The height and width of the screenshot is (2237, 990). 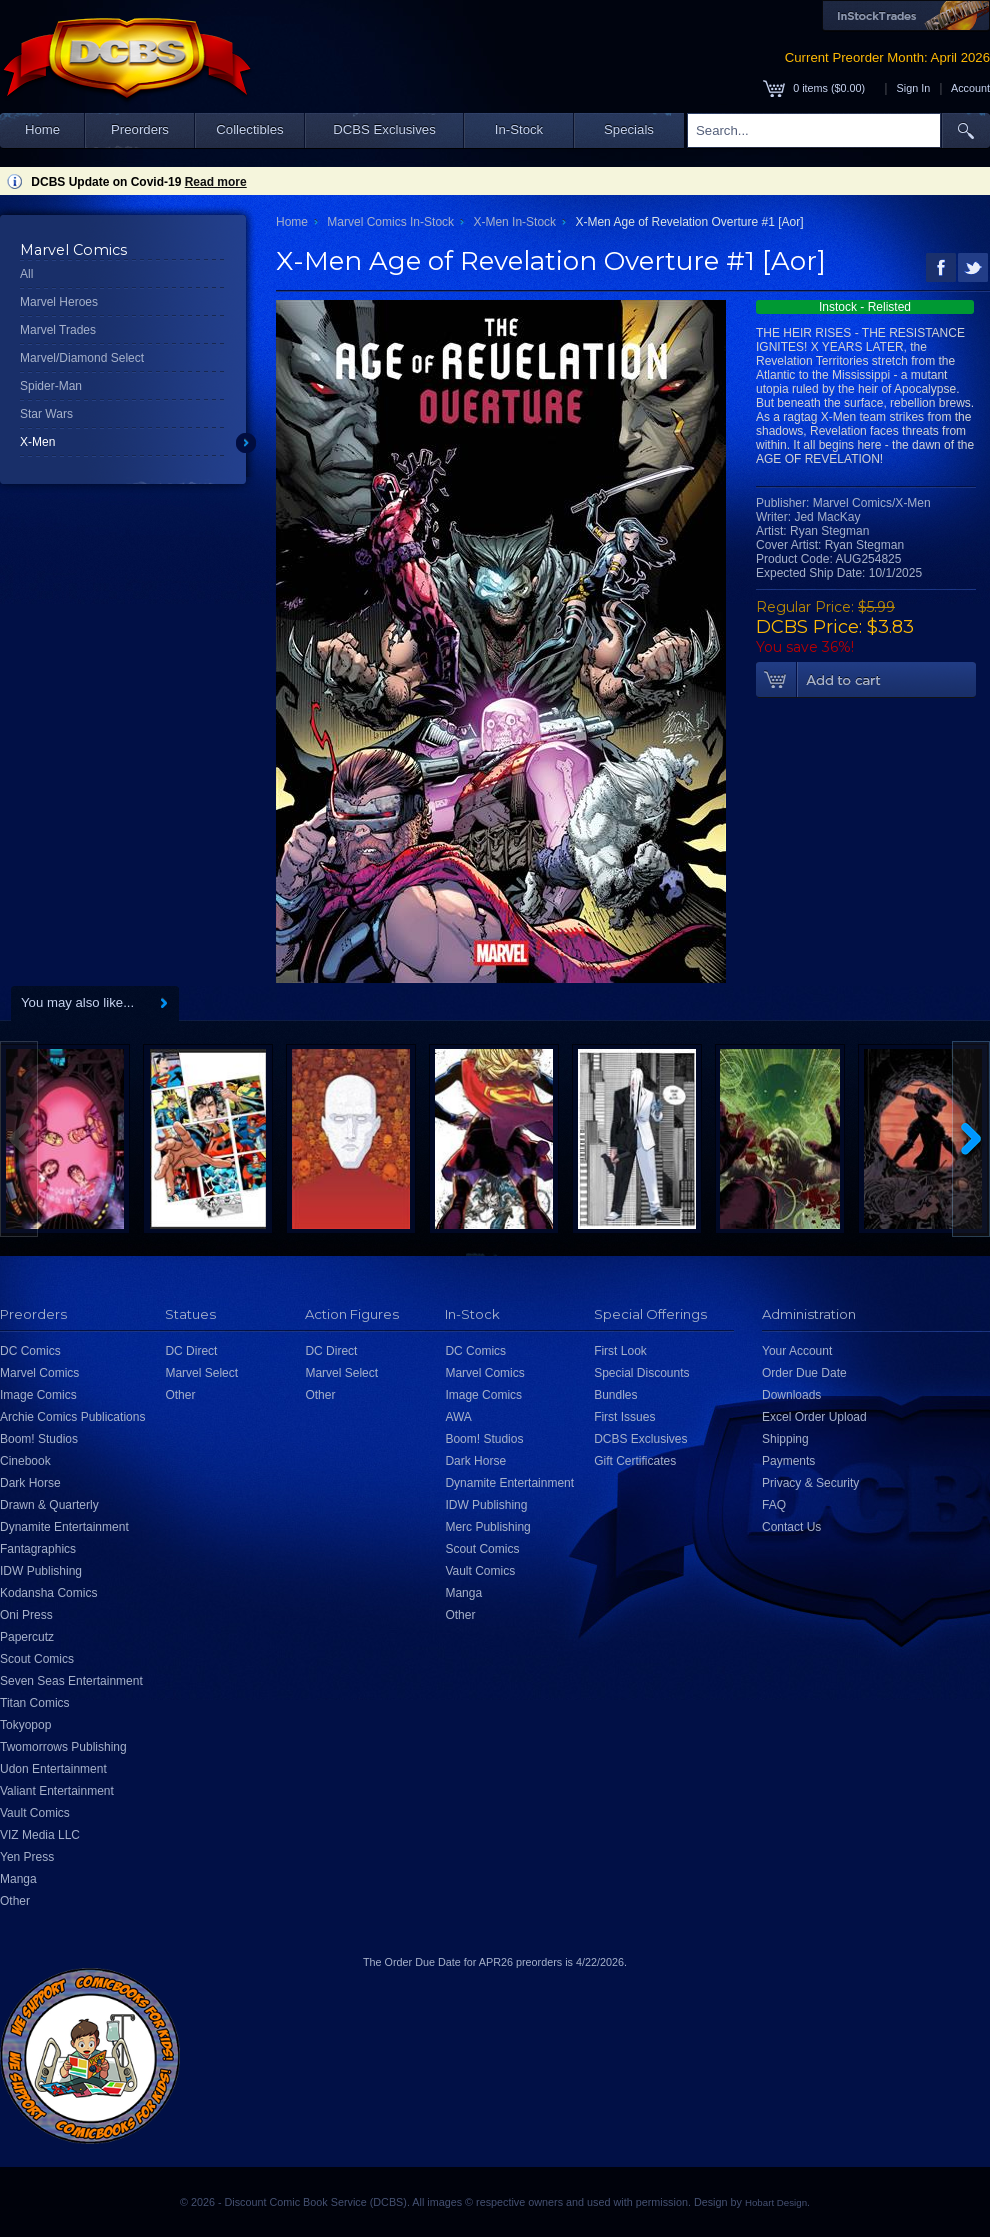 I want to click on All, so click(x=26, y=274).